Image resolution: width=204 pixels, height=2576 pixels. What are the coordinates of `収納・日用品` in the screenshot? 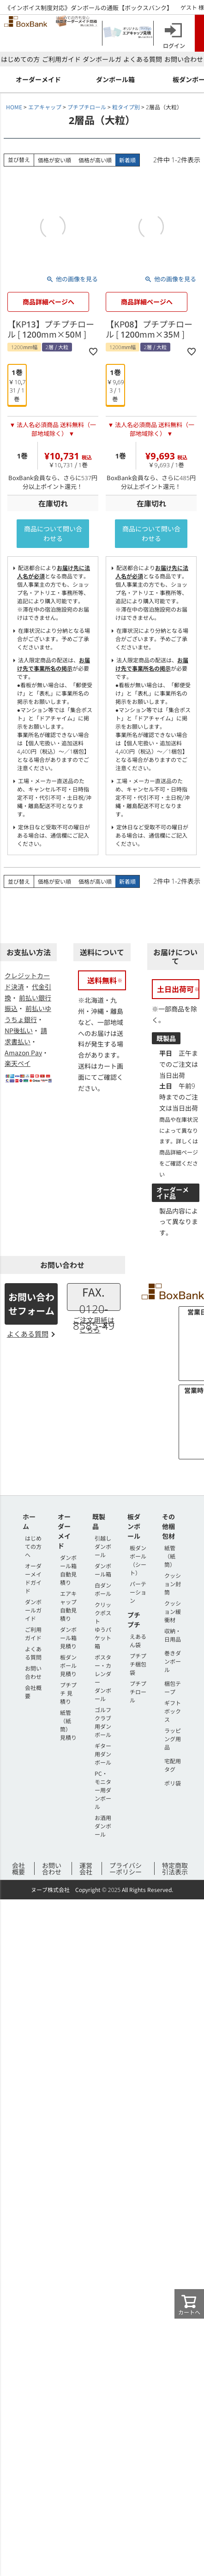 It's located at (172, 1635).